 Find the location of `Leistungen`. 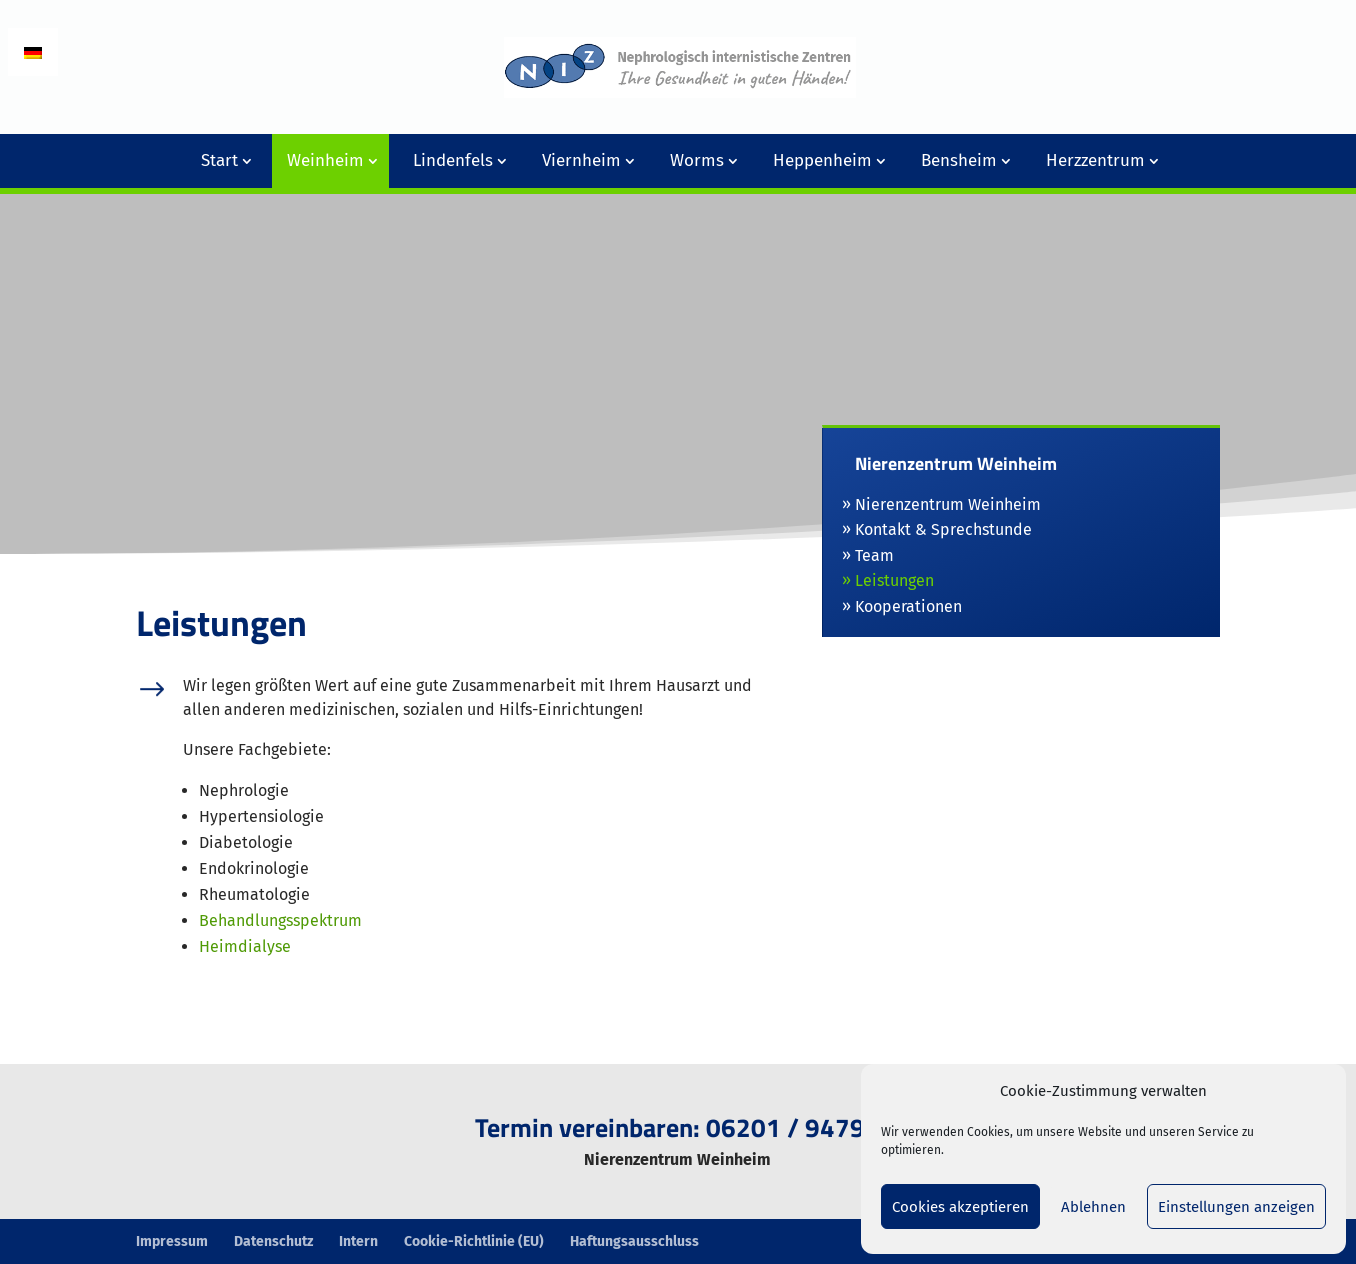

Leistungen is located at coordinates (894, 580).